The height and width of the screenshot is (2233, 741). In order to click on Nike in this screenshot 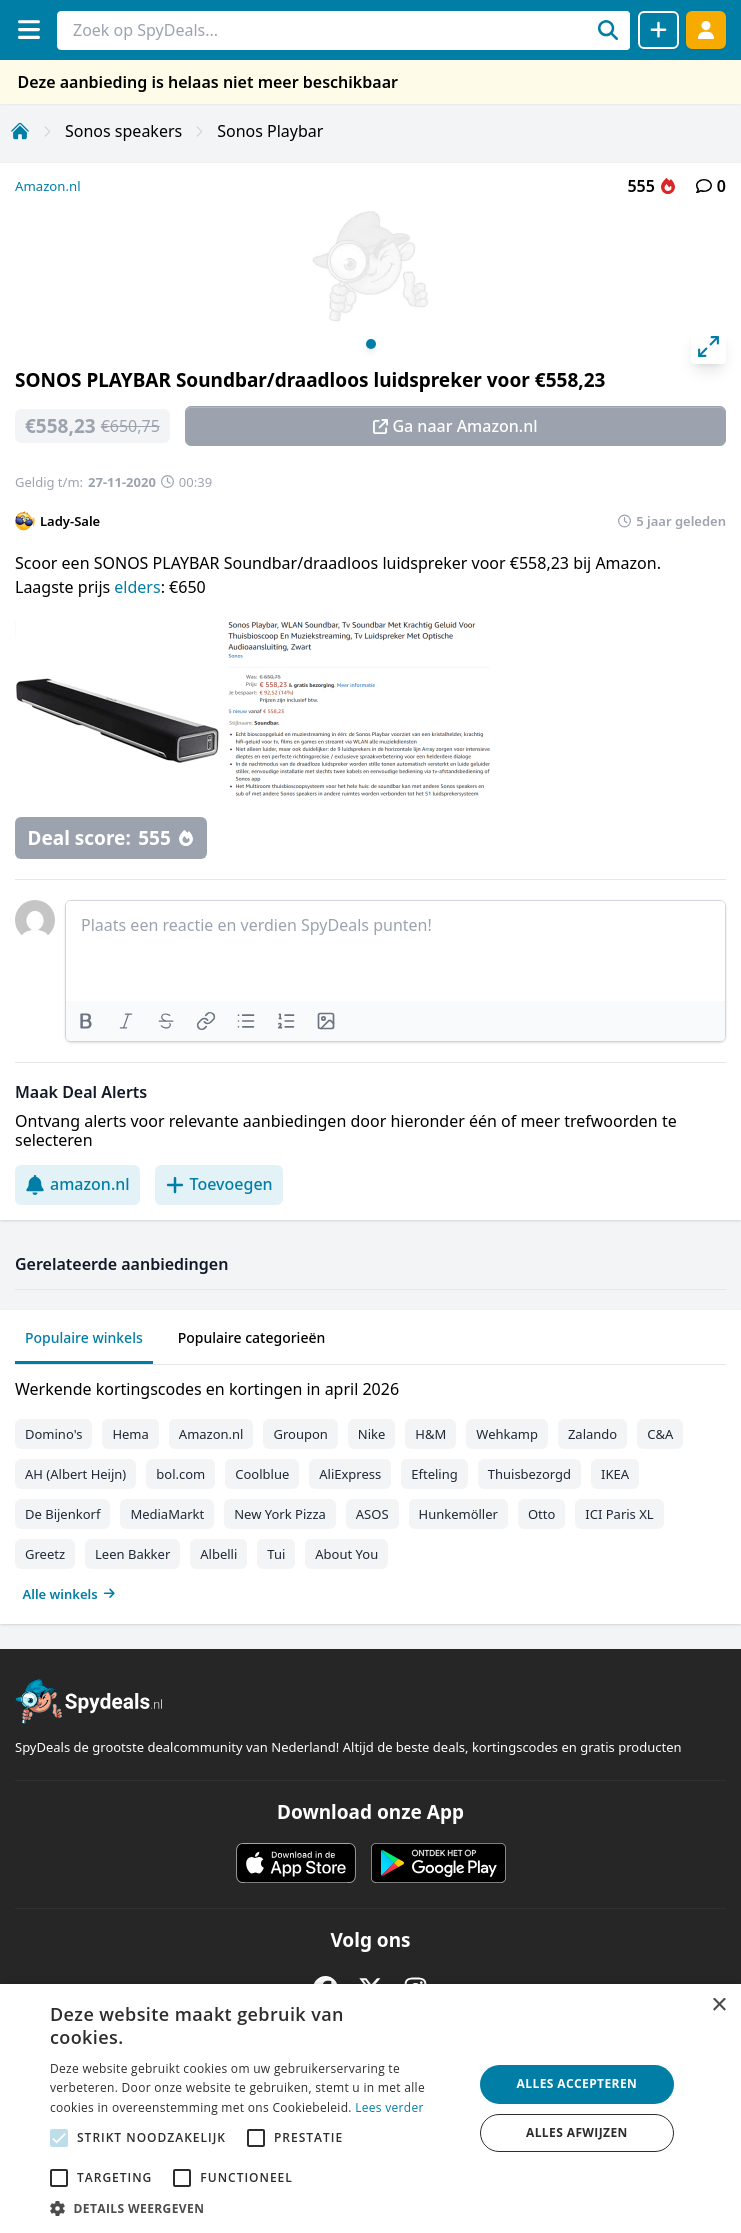, I will do `click(372, 1434)`.